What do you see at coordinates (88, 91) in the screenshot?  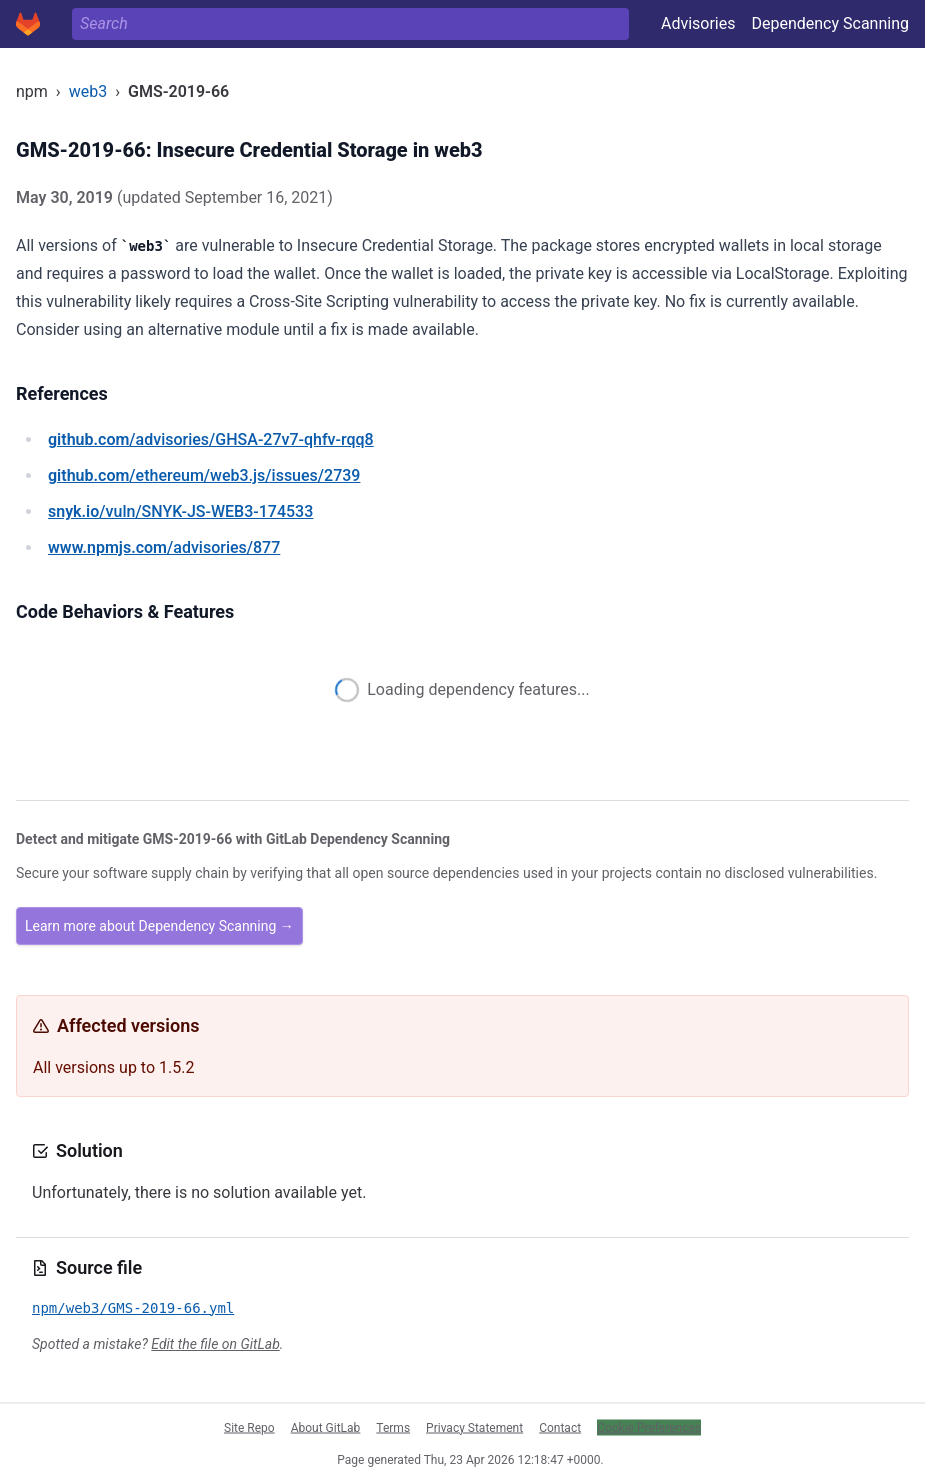 I see `web3` at bounding box center [88, 91].